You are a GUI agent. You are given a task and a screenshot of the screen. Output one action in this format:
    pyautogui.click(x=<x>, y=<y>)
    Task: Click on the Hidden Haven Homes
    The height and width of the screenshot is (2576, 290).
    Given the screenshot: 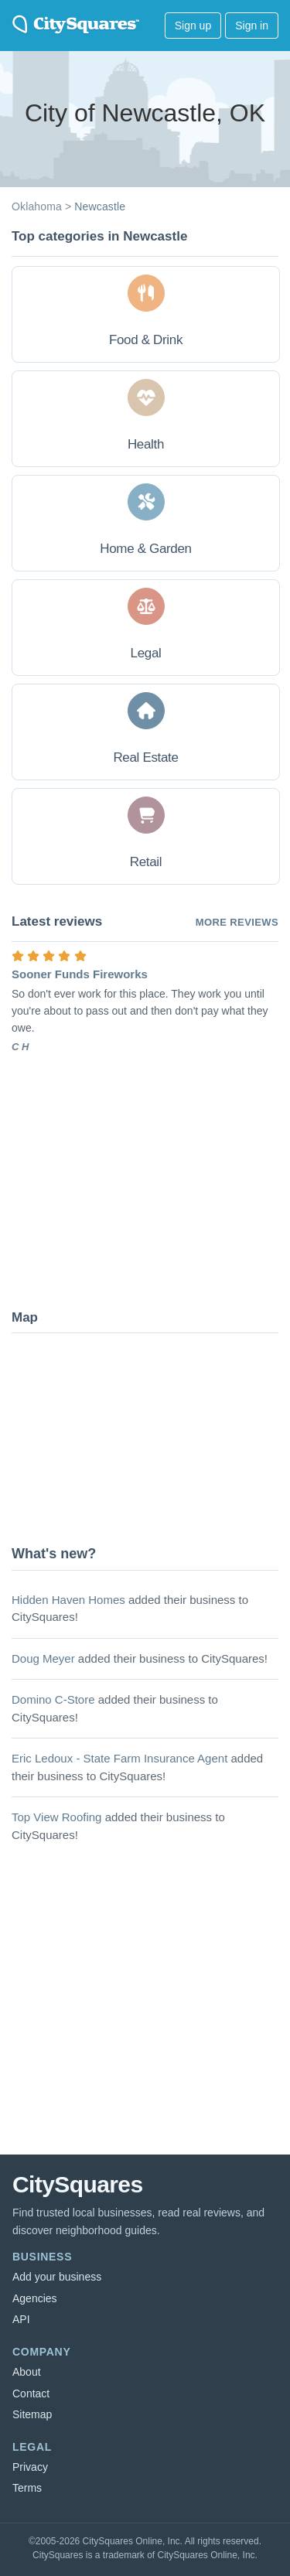 What is the action you would take?
    pyautogui.click(x=68, y=1599)
    